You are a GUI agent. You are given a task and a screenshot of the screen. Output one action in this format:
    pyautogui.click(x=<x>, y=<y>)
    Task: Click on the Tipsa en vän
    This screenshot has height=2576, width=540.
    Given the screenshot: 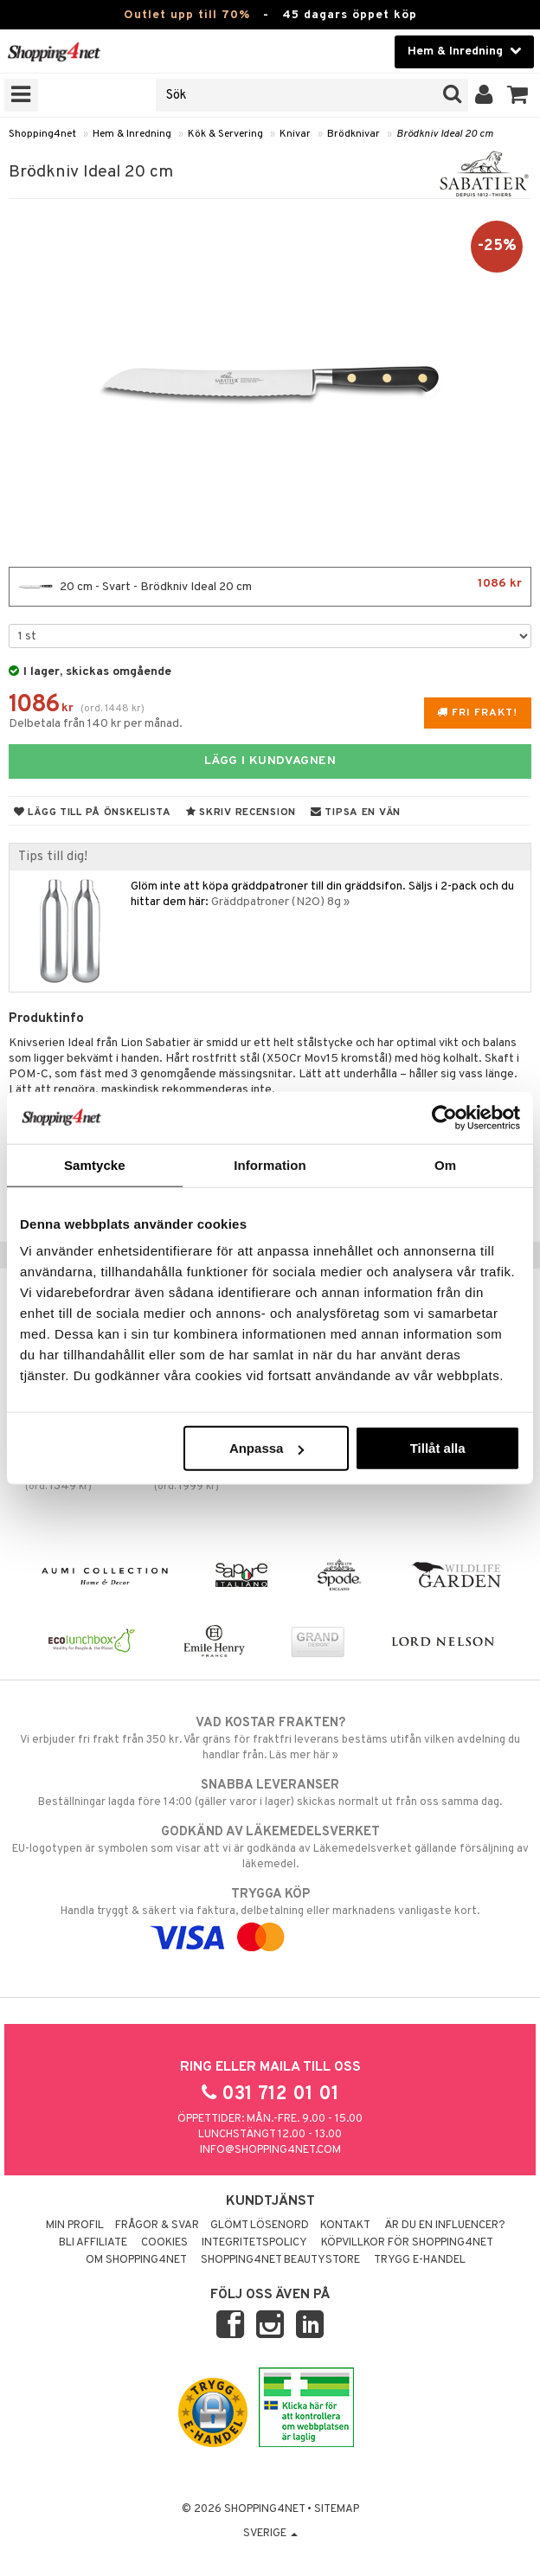 What is the action you would take?
    pyautogui.click(x=356, y=812)
    